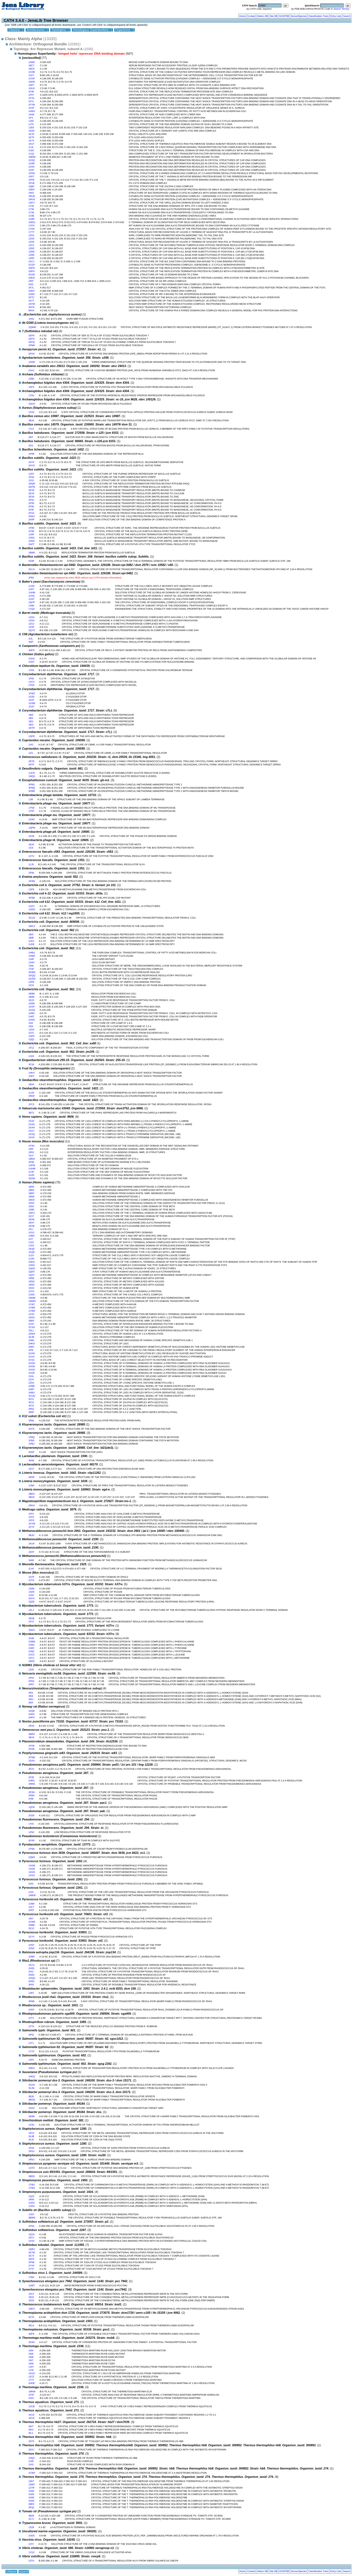 This screenshot has height=2576, width=353. Describe the element at coordinates (31, 681) in the screenshot. I see `1XCV` at that location.